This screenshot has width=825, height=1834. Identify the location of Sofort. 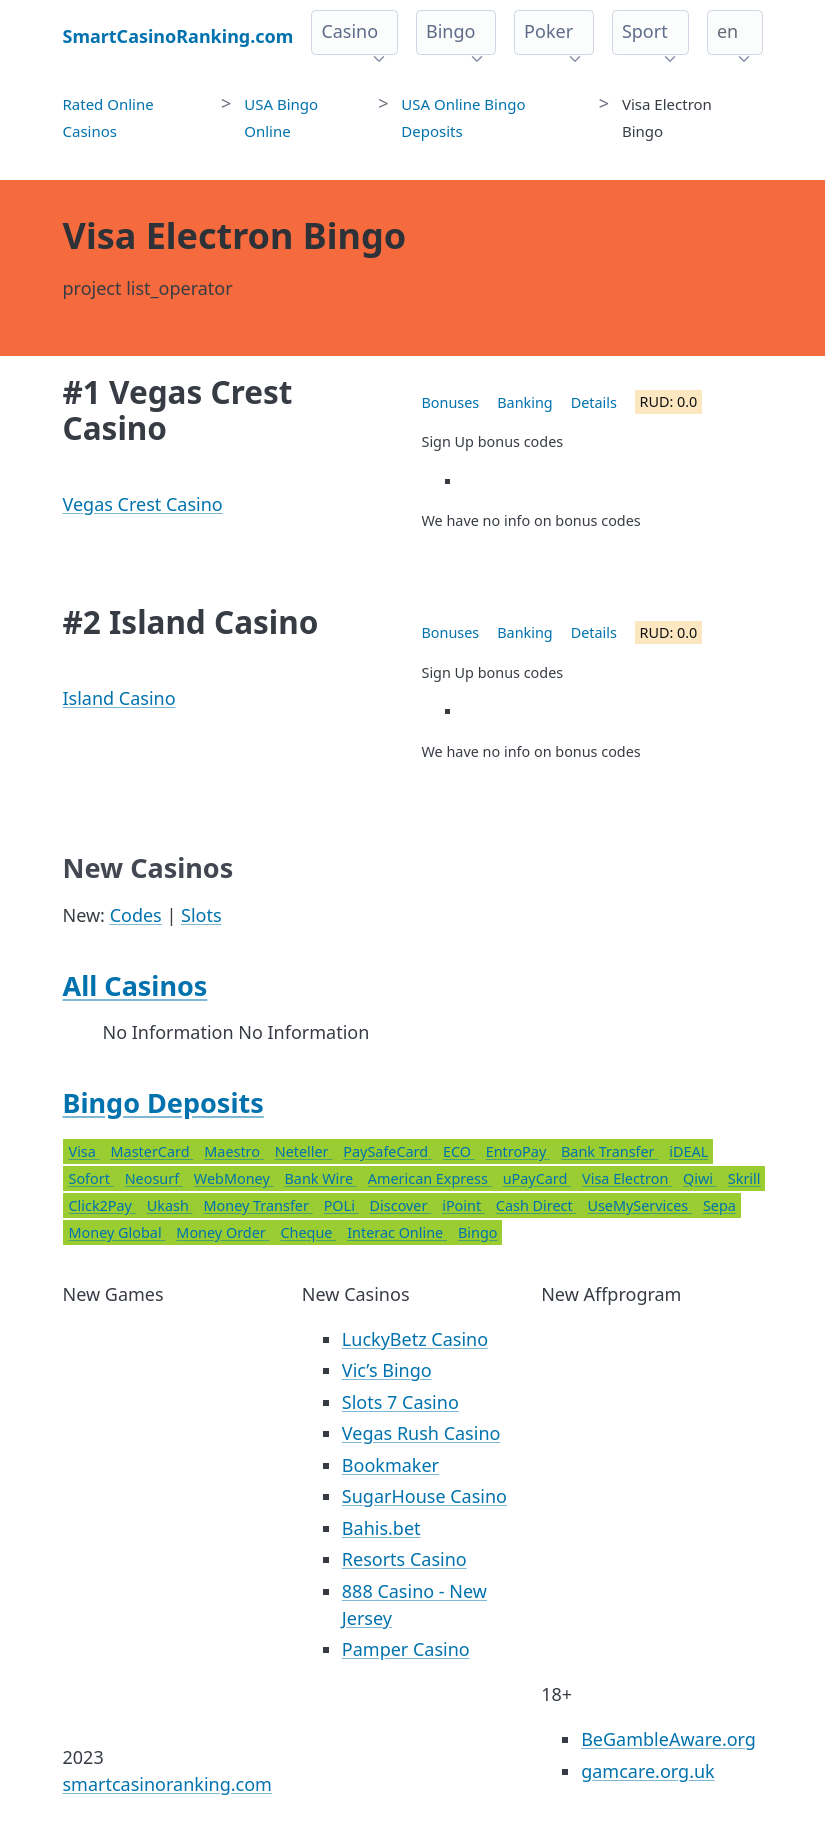
(91, 1178).